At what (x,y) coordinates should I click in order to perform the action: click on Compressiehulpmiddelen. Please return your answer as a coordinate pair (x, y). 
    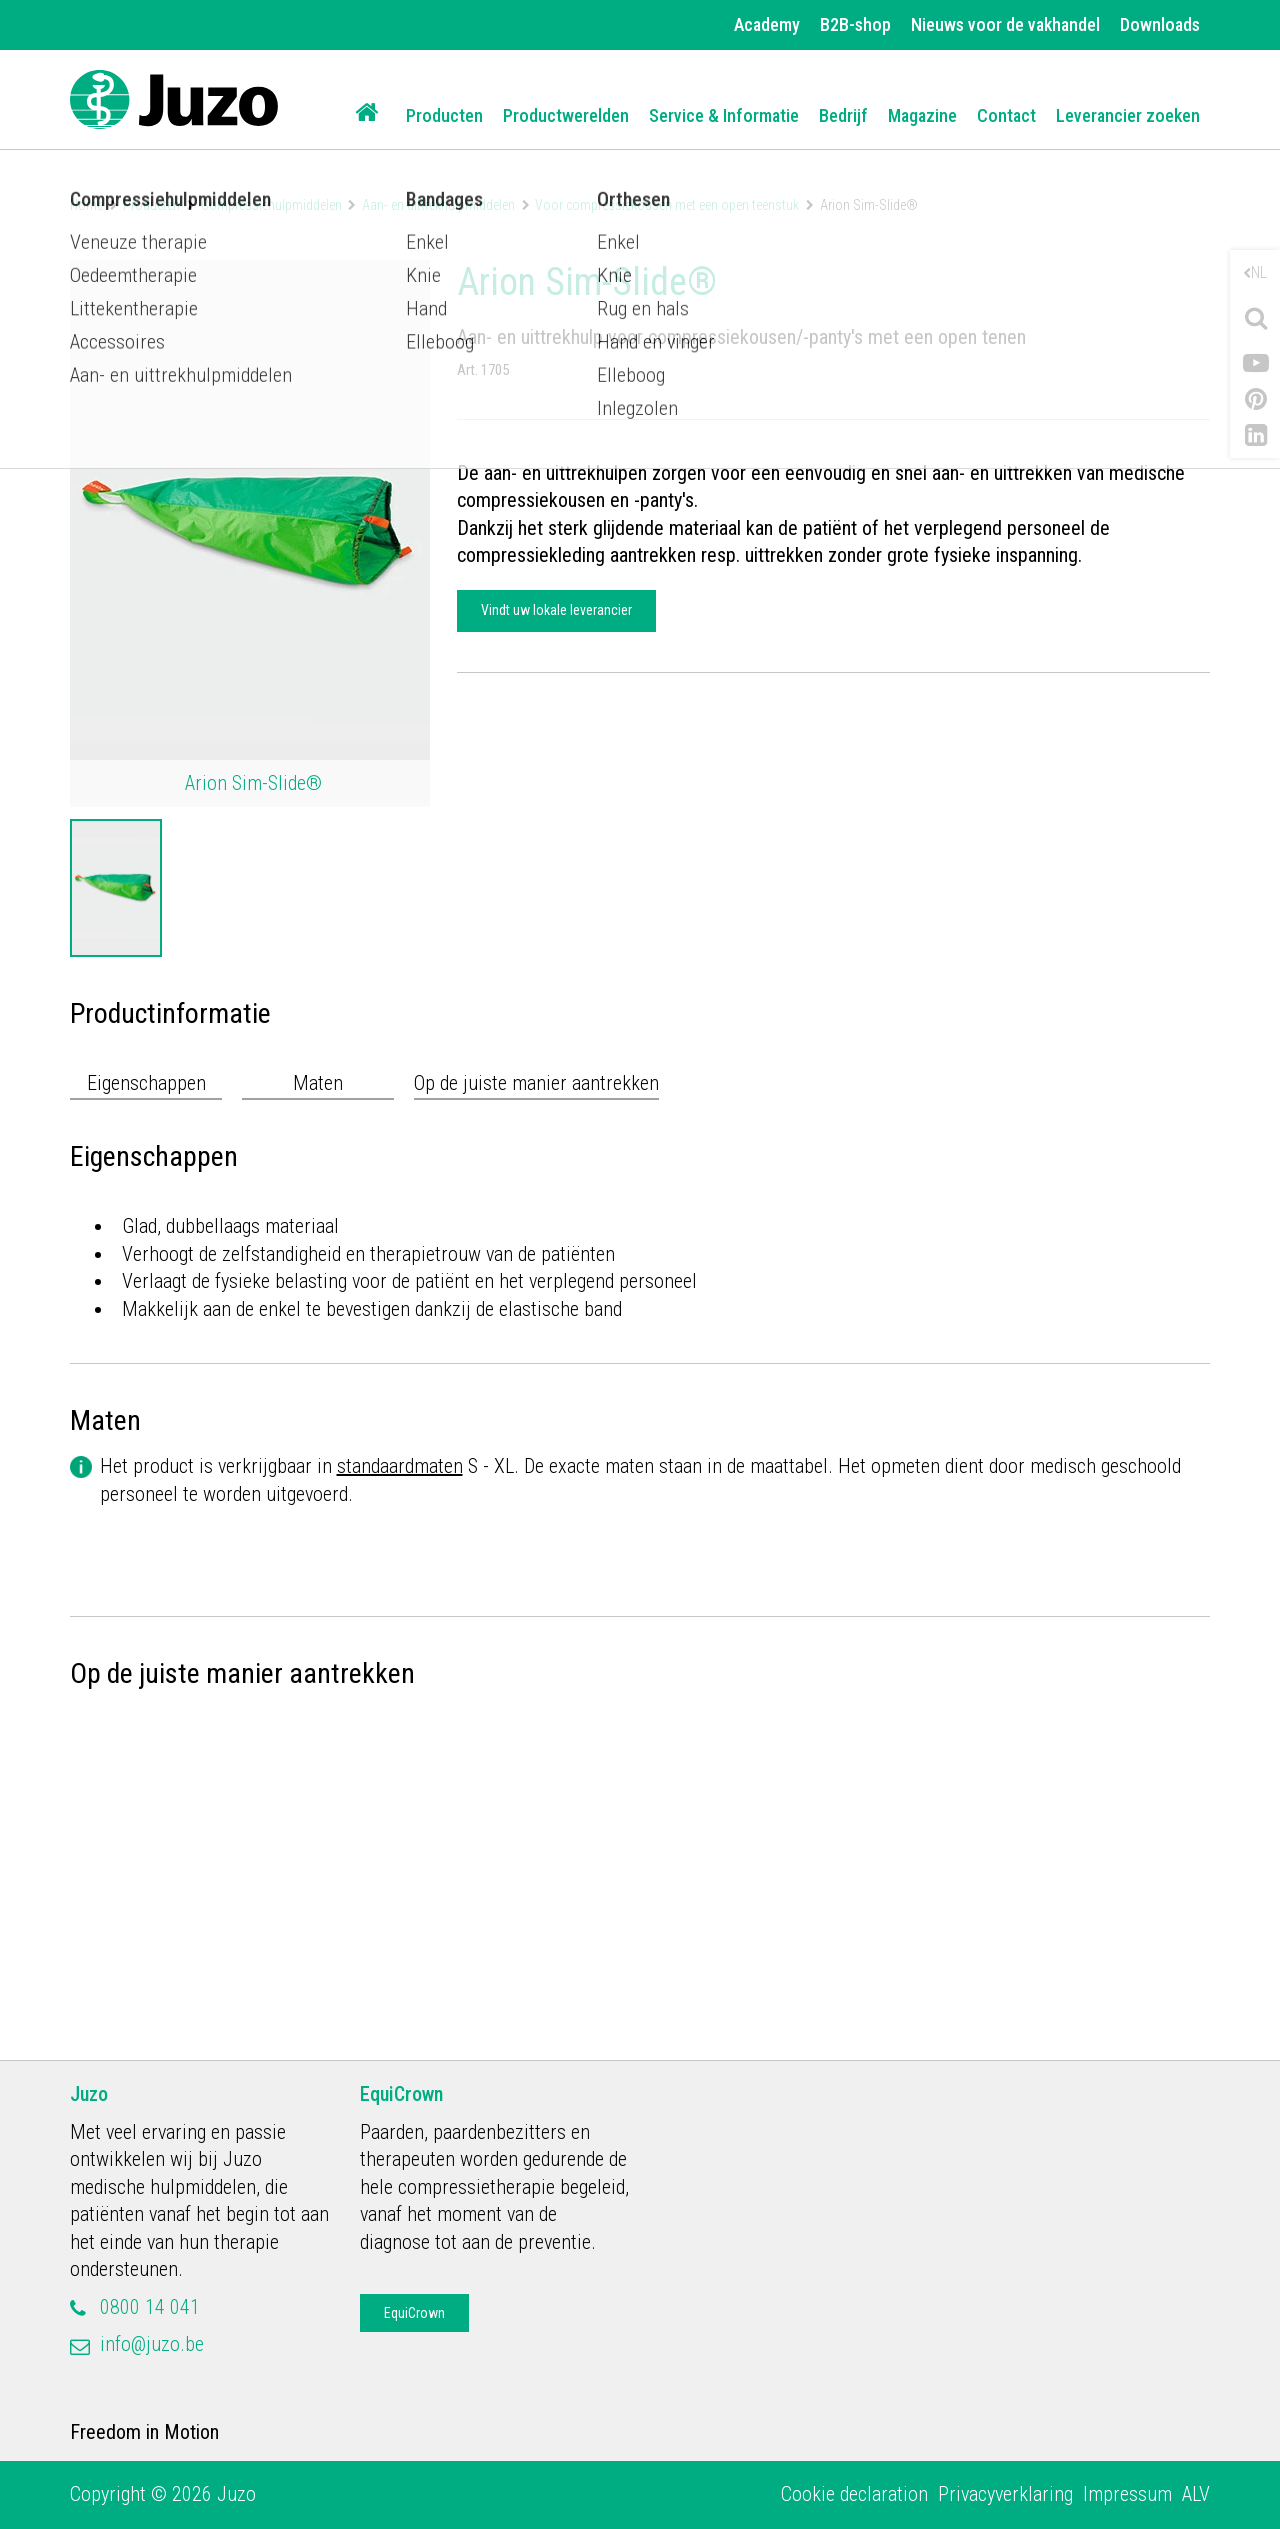
    Looking at the image, I should click on (271, 205).